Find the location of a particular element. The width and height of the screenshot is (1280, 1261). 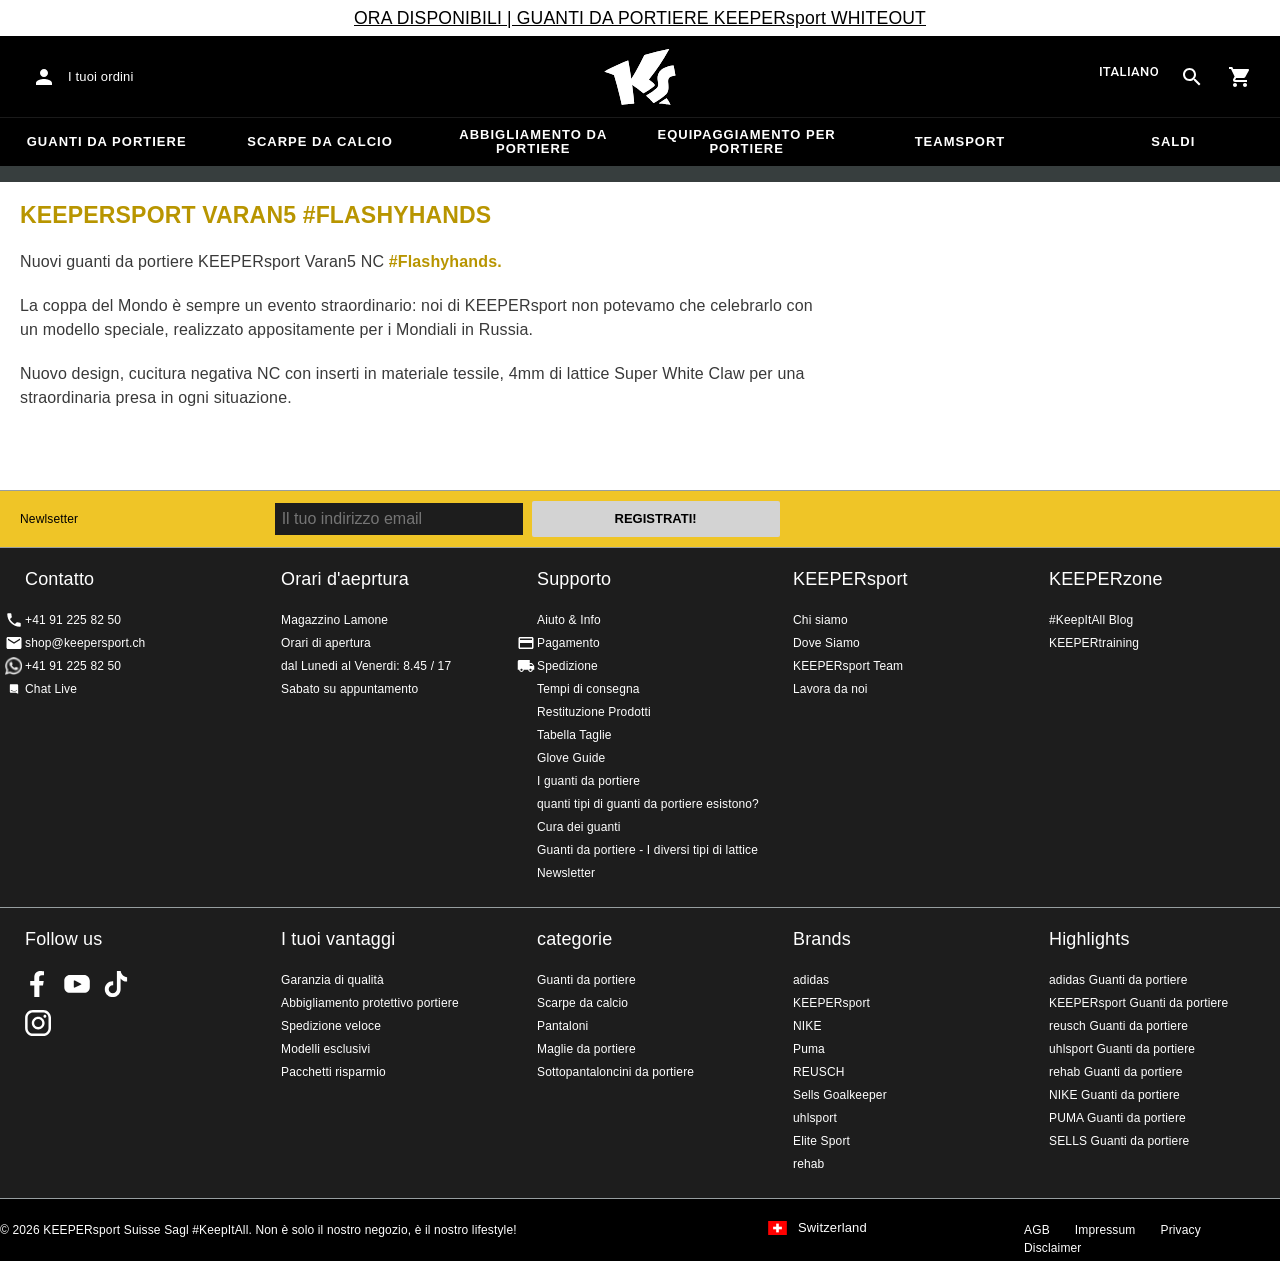

Chat Live is located at coordinates (51, 689).